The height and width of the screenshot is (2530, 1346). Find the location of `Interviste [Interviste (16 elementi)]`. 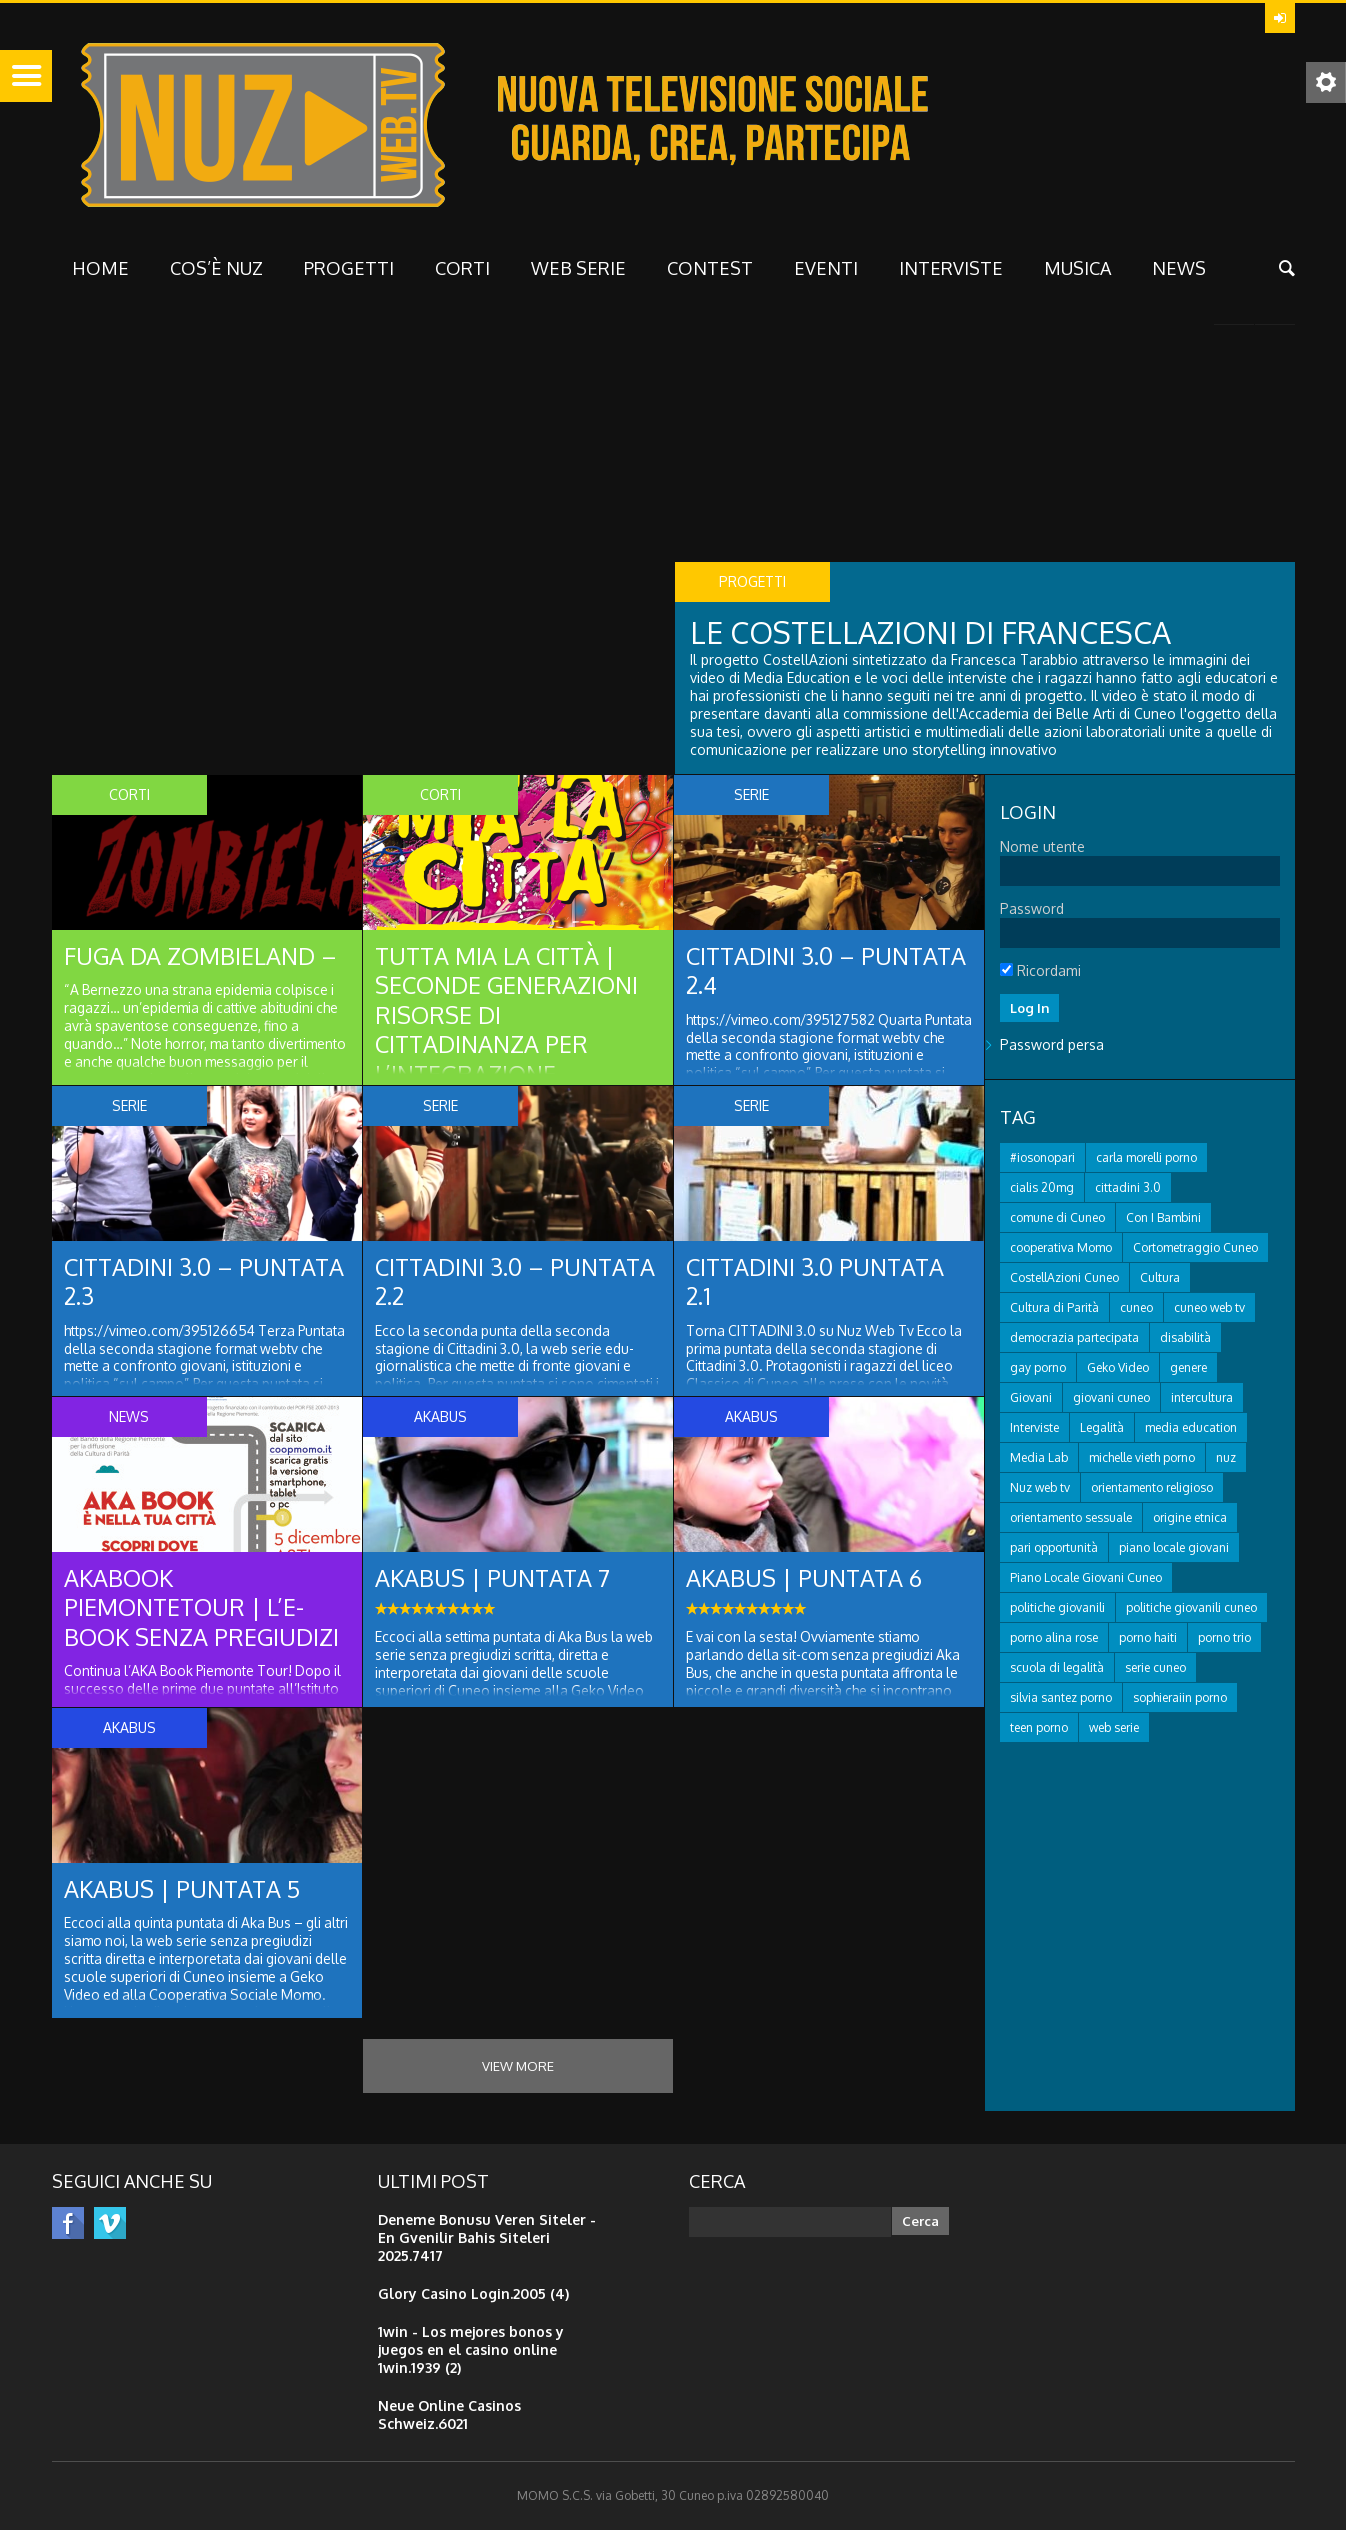

Interviste [Interviste (16 elementi)] is located at coordinates (1034, 1429).